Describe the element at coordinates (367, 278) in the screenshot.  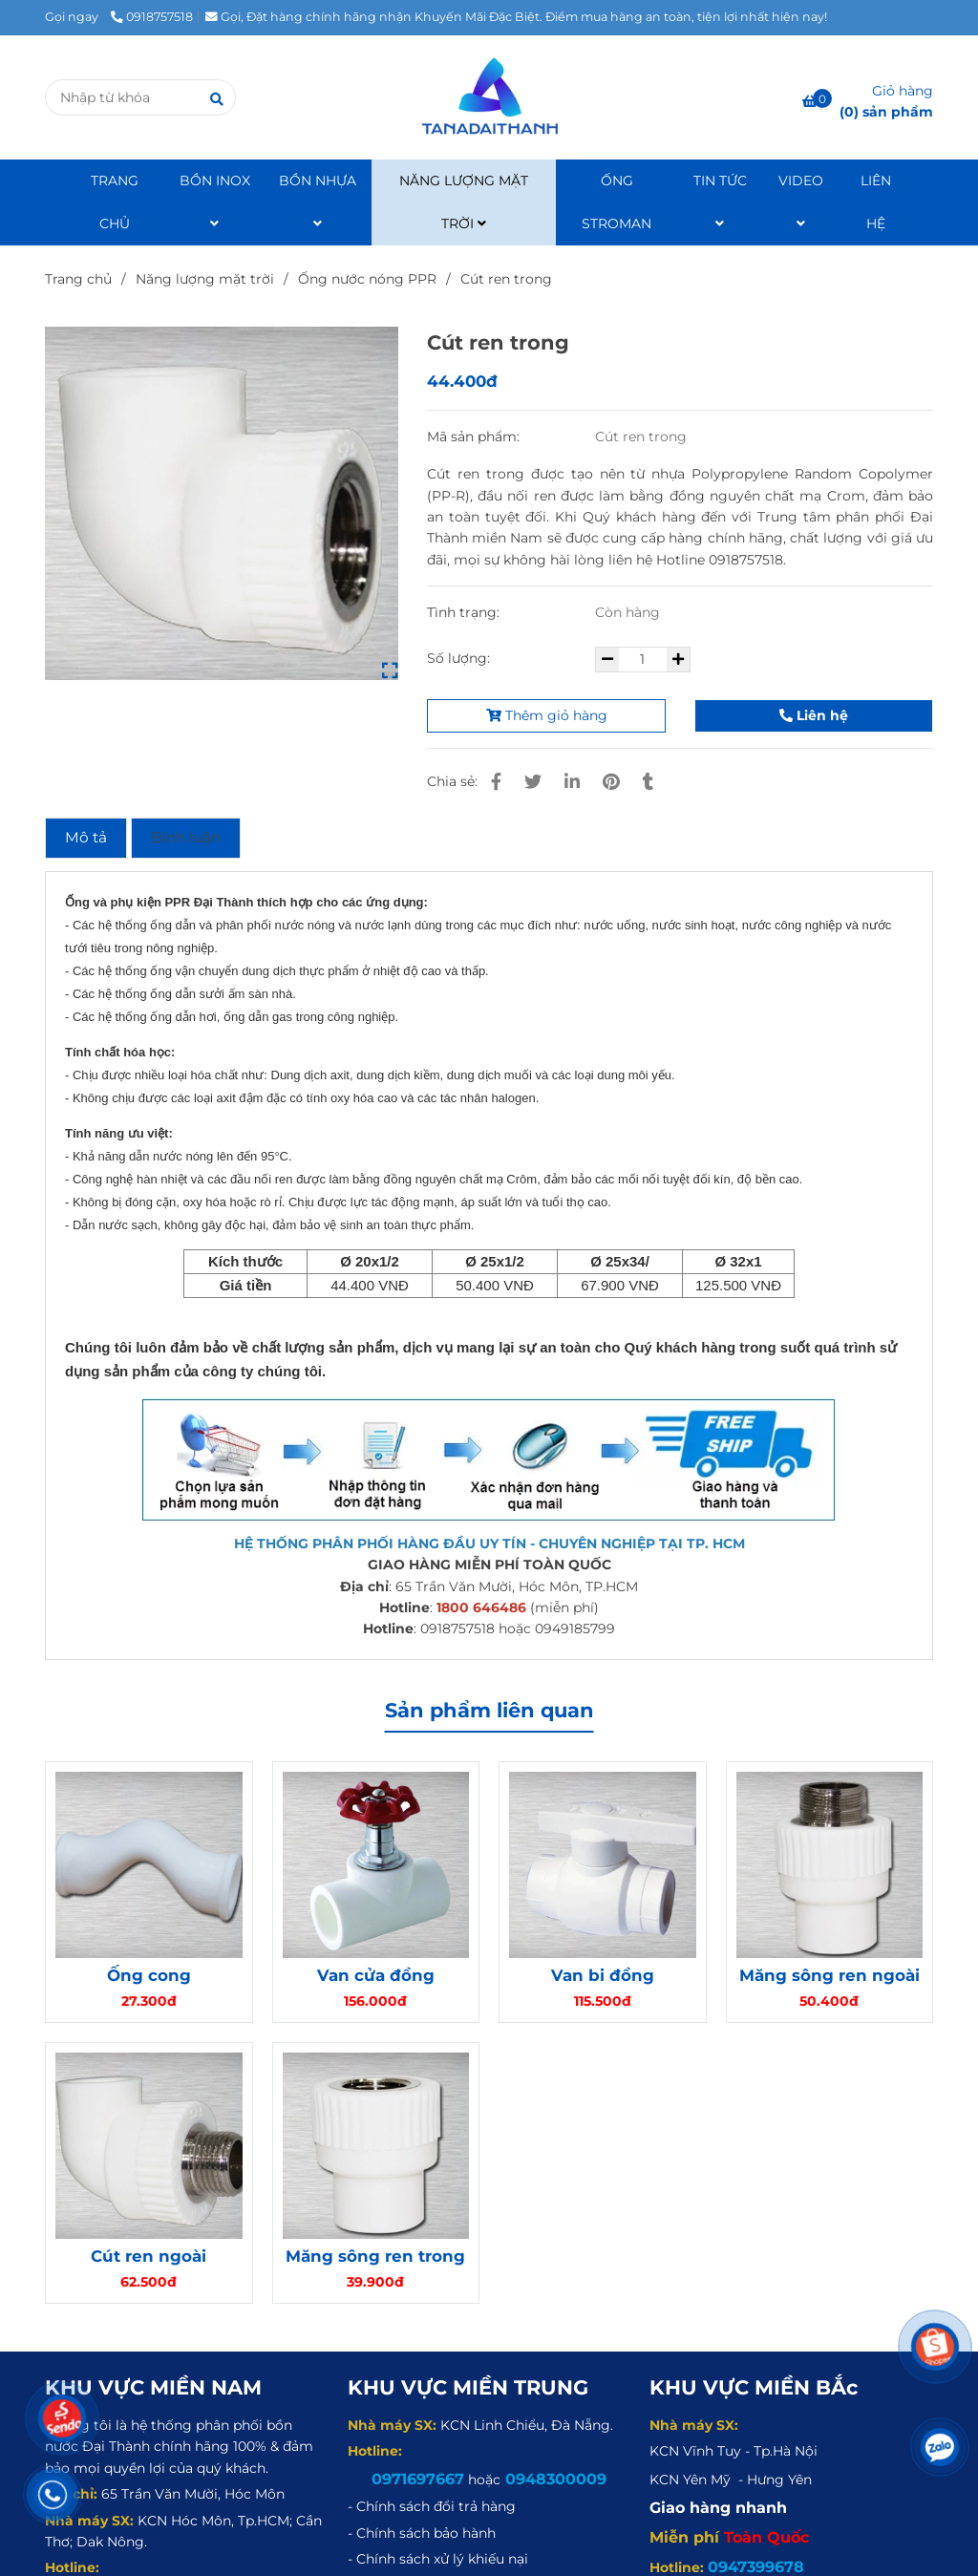
I see `Ống nước nóng PPR [Cút ren trong]` at that location.